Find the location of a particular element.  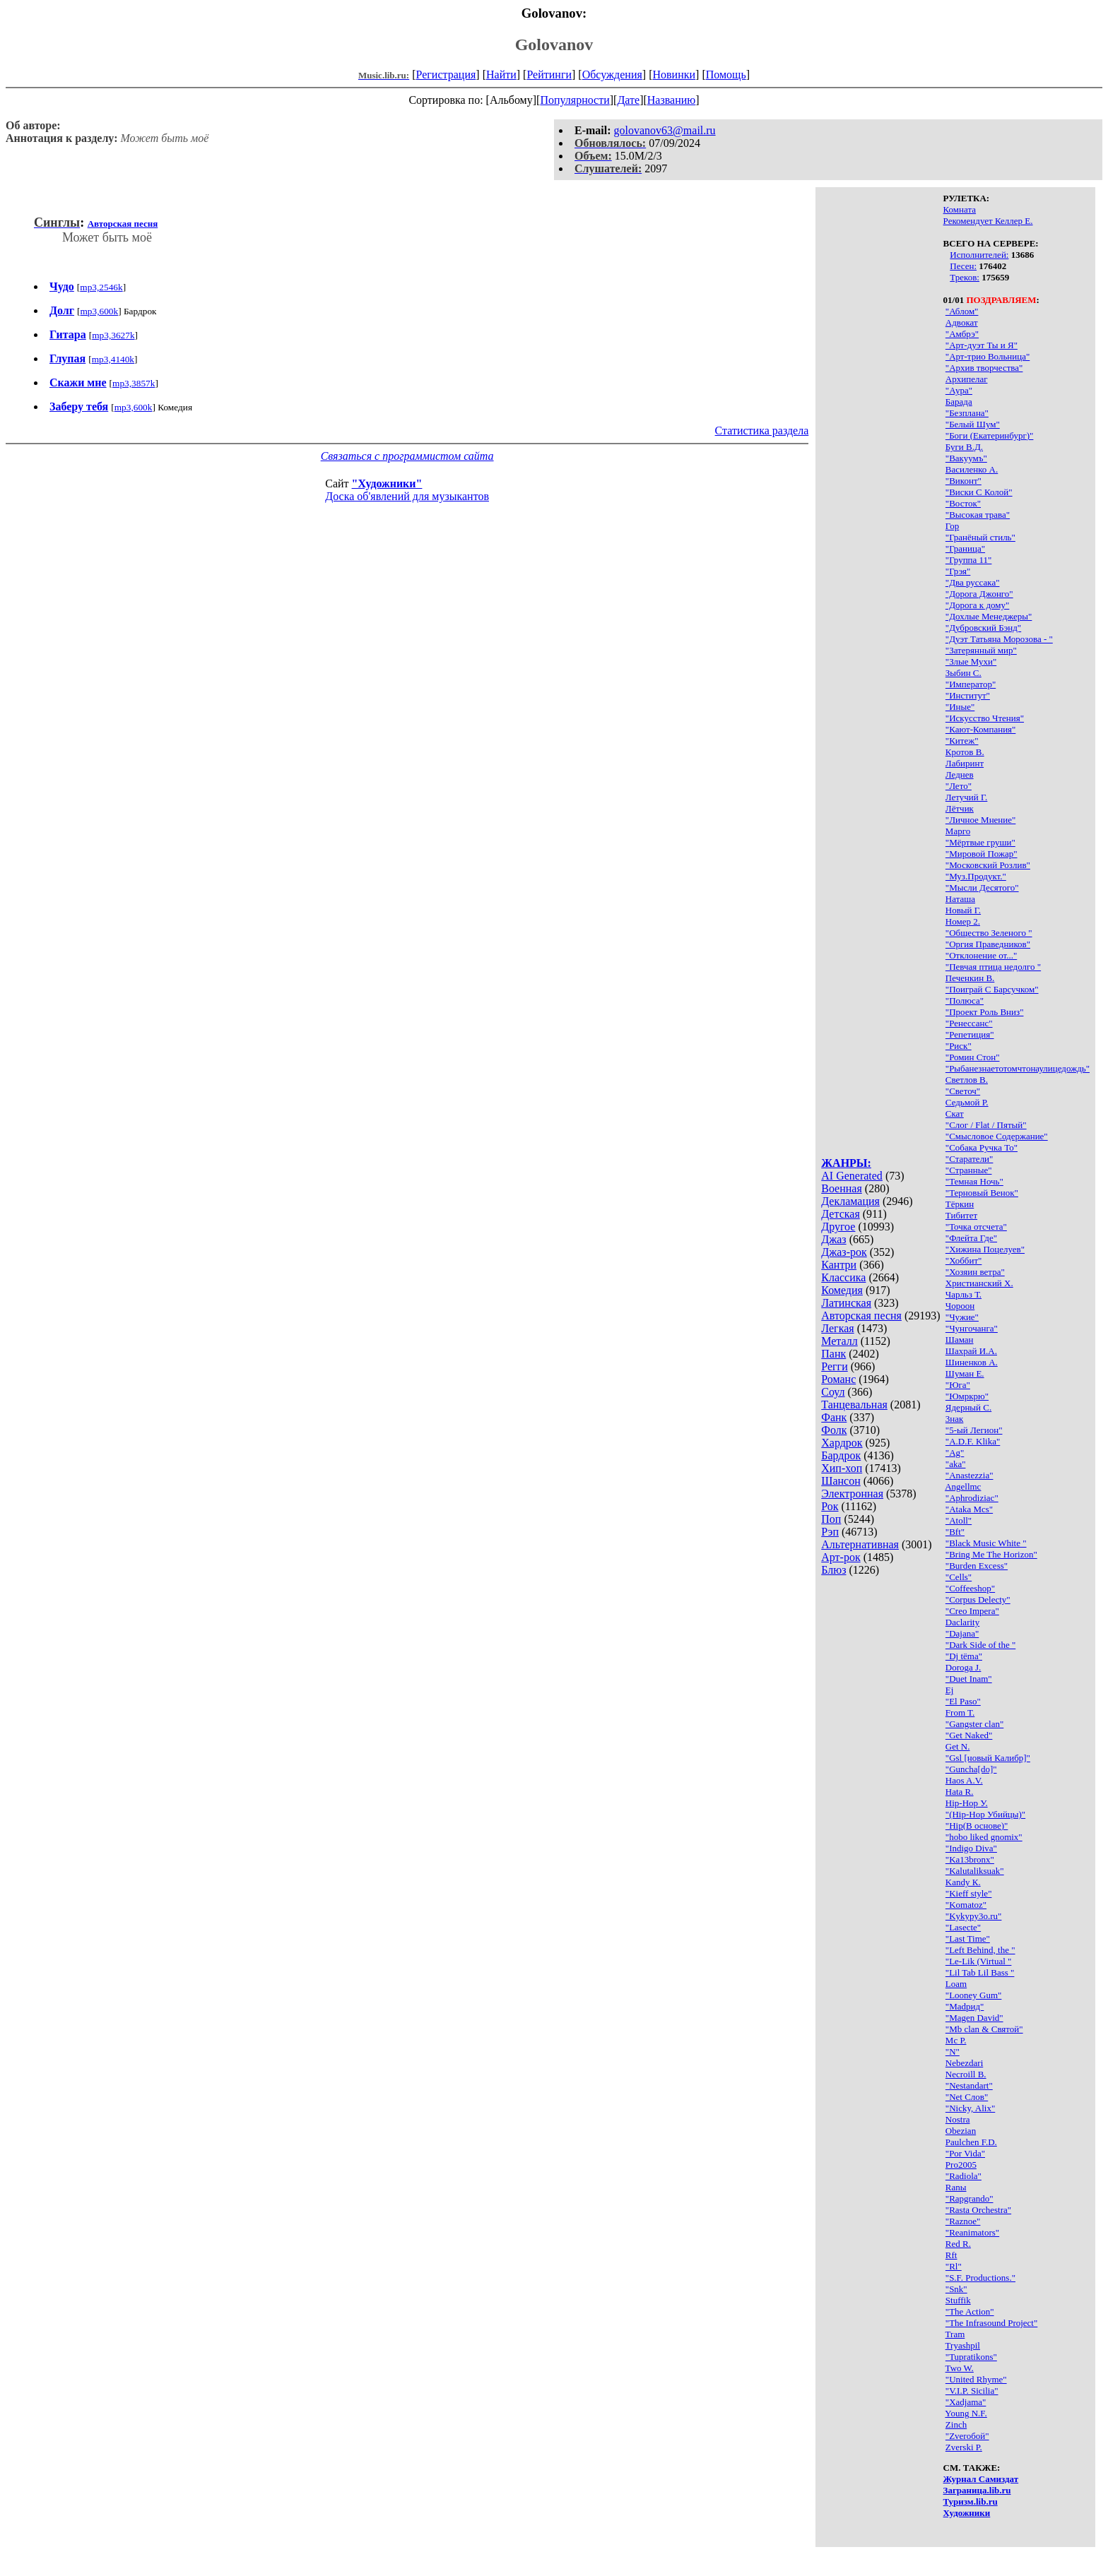

"Nestandart" is located at coordinates (969, 2085).